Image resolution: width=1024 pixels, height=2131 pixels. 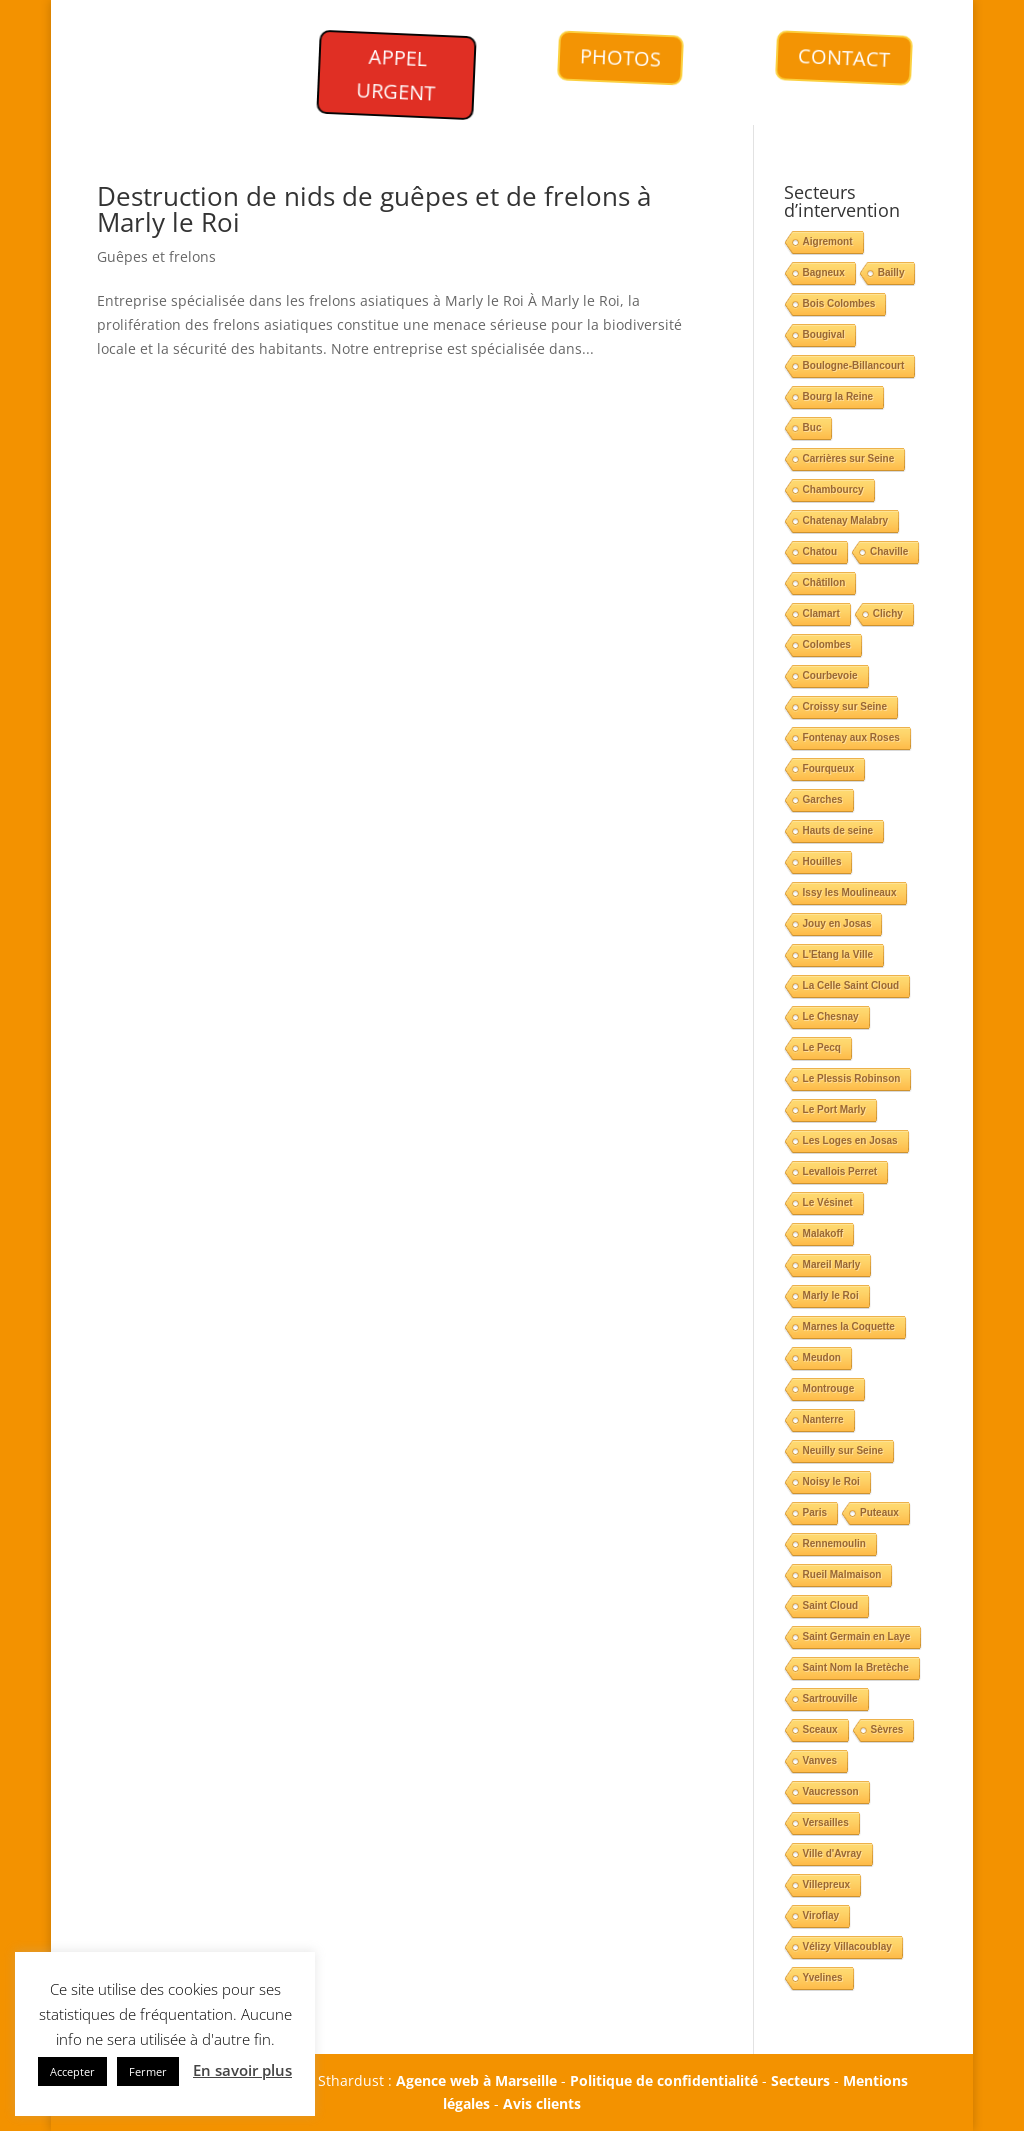 I want to click on Vélizy Villacoublay, so click(x=847, y=1946).